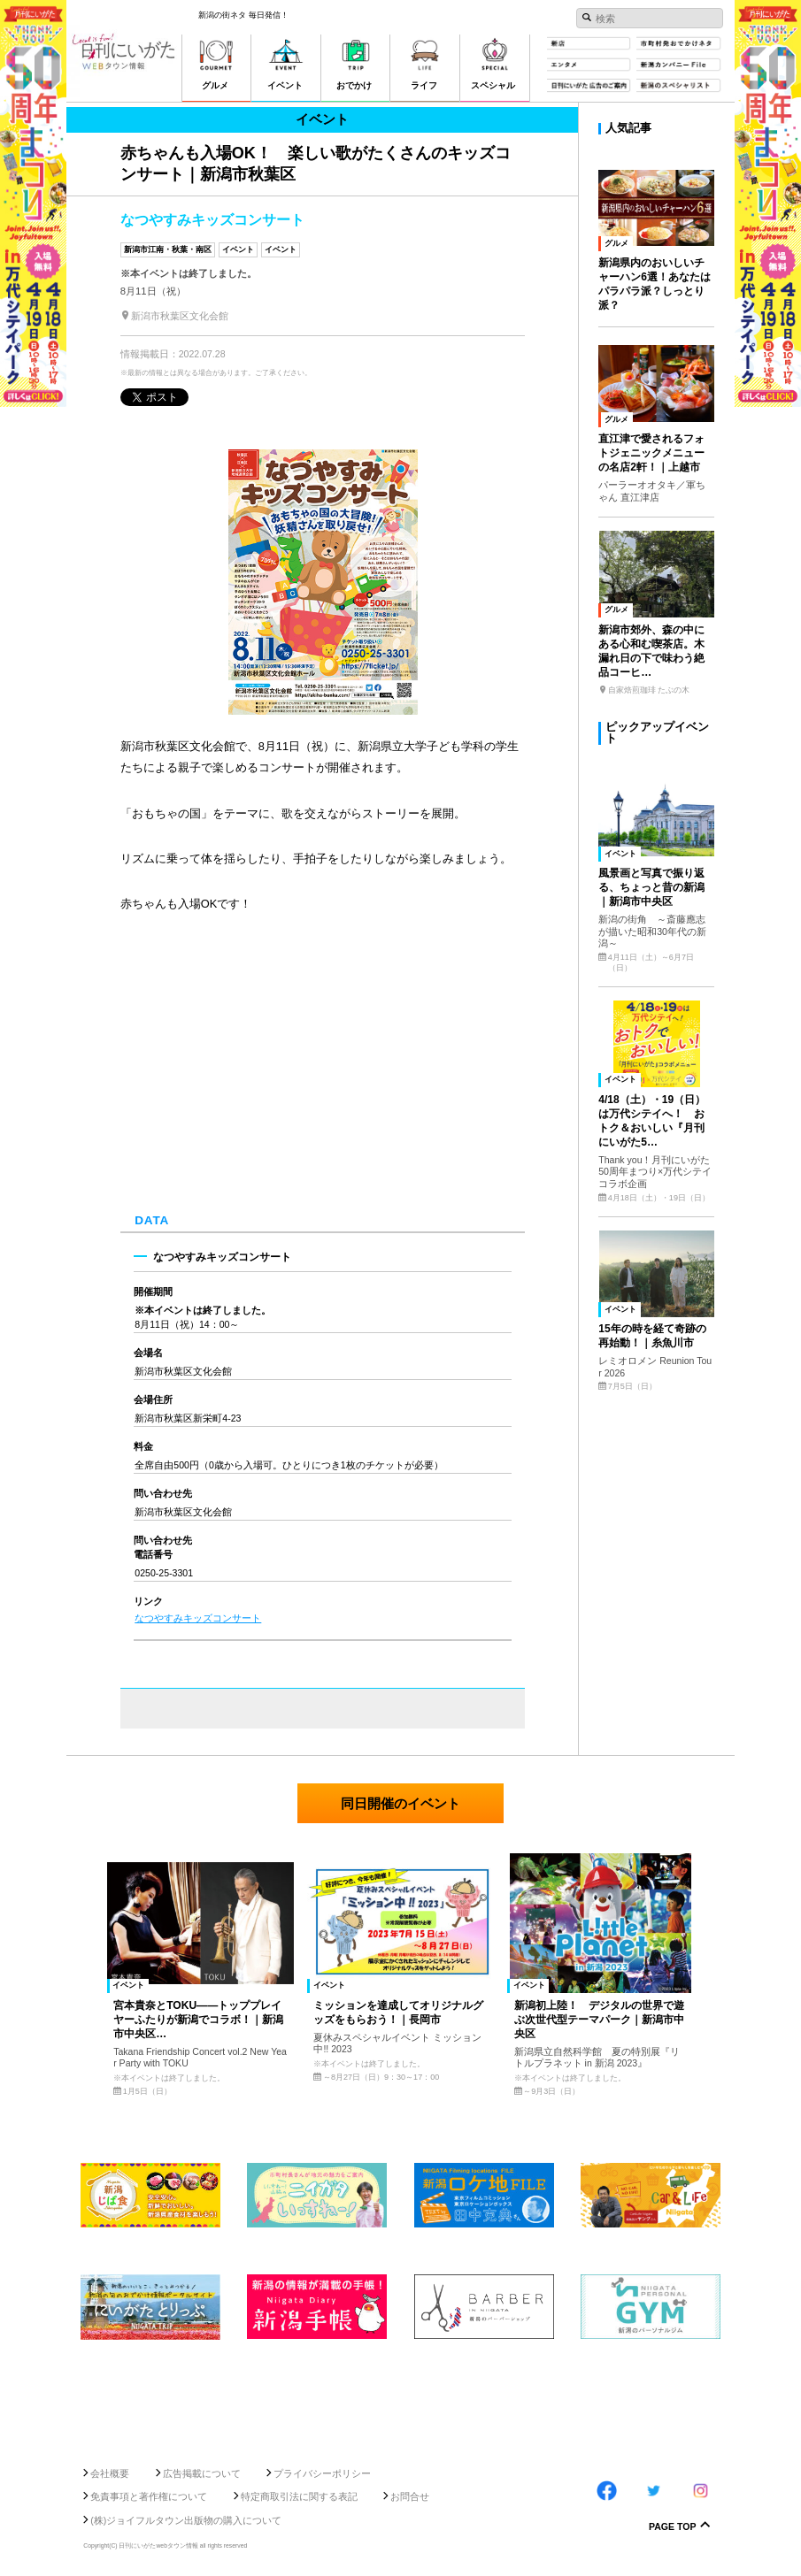  I want to click on [Advertisement], so click(400, 2397).